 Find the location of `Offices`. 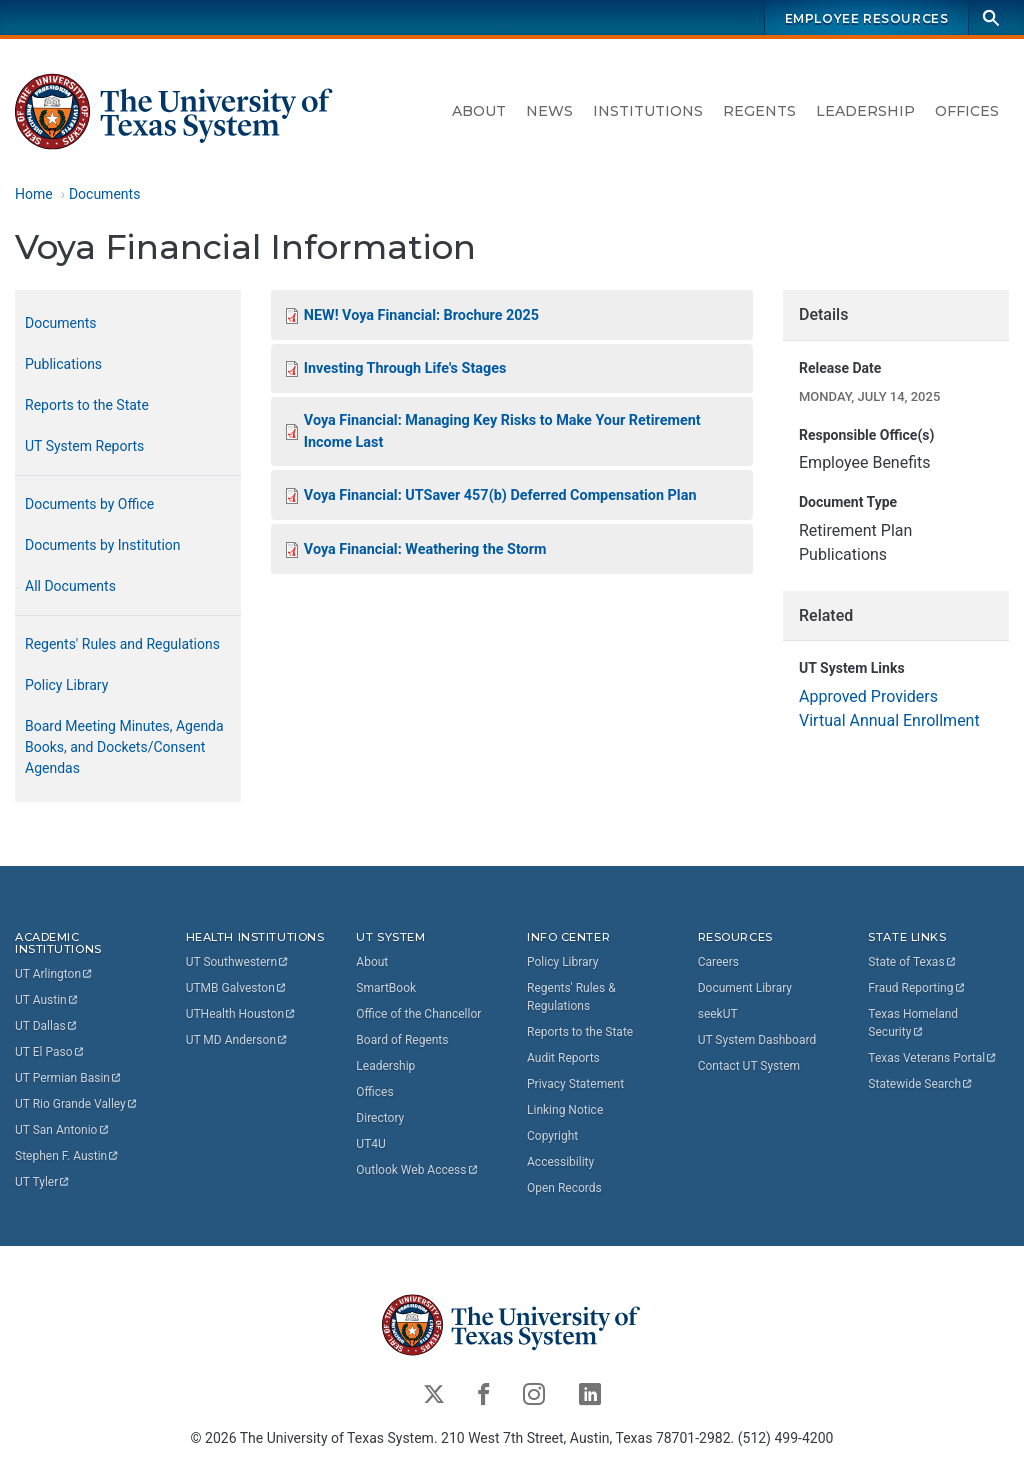

Offices is located at coordinates (967, 111).